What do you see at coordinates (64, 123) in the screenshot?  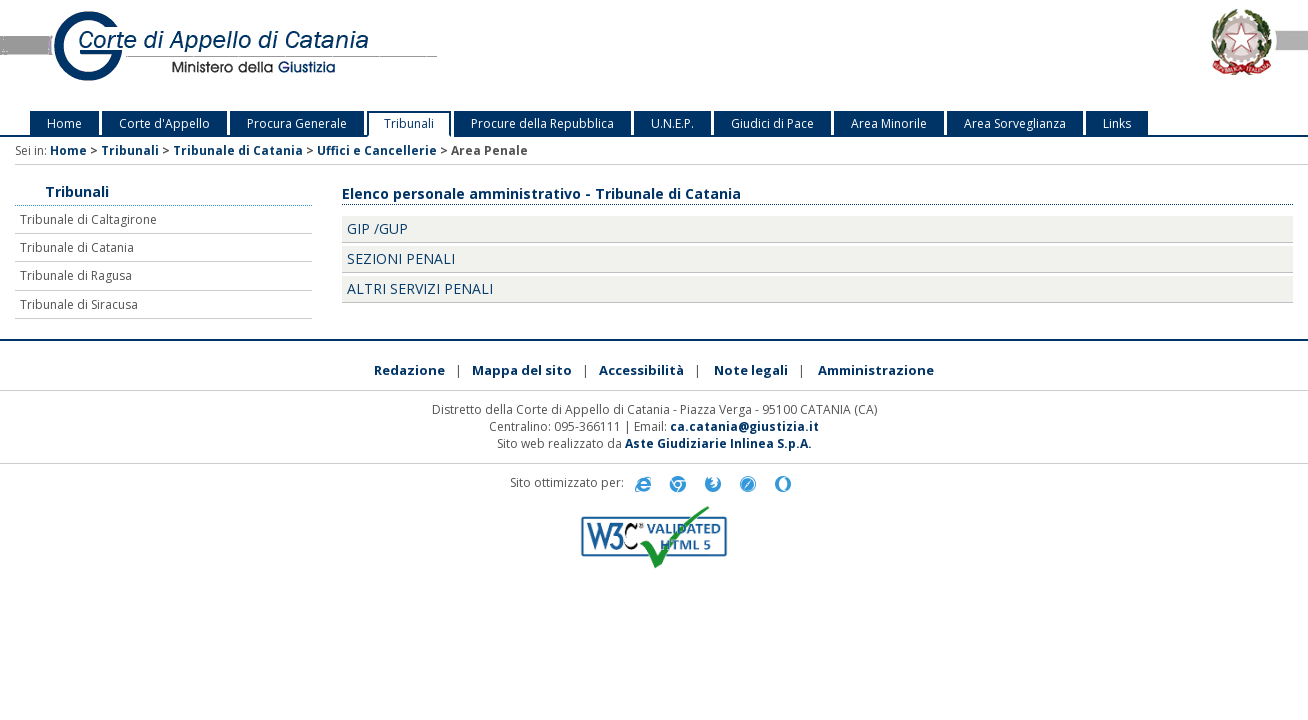 I see `Home` at bounding box center [64, 123].